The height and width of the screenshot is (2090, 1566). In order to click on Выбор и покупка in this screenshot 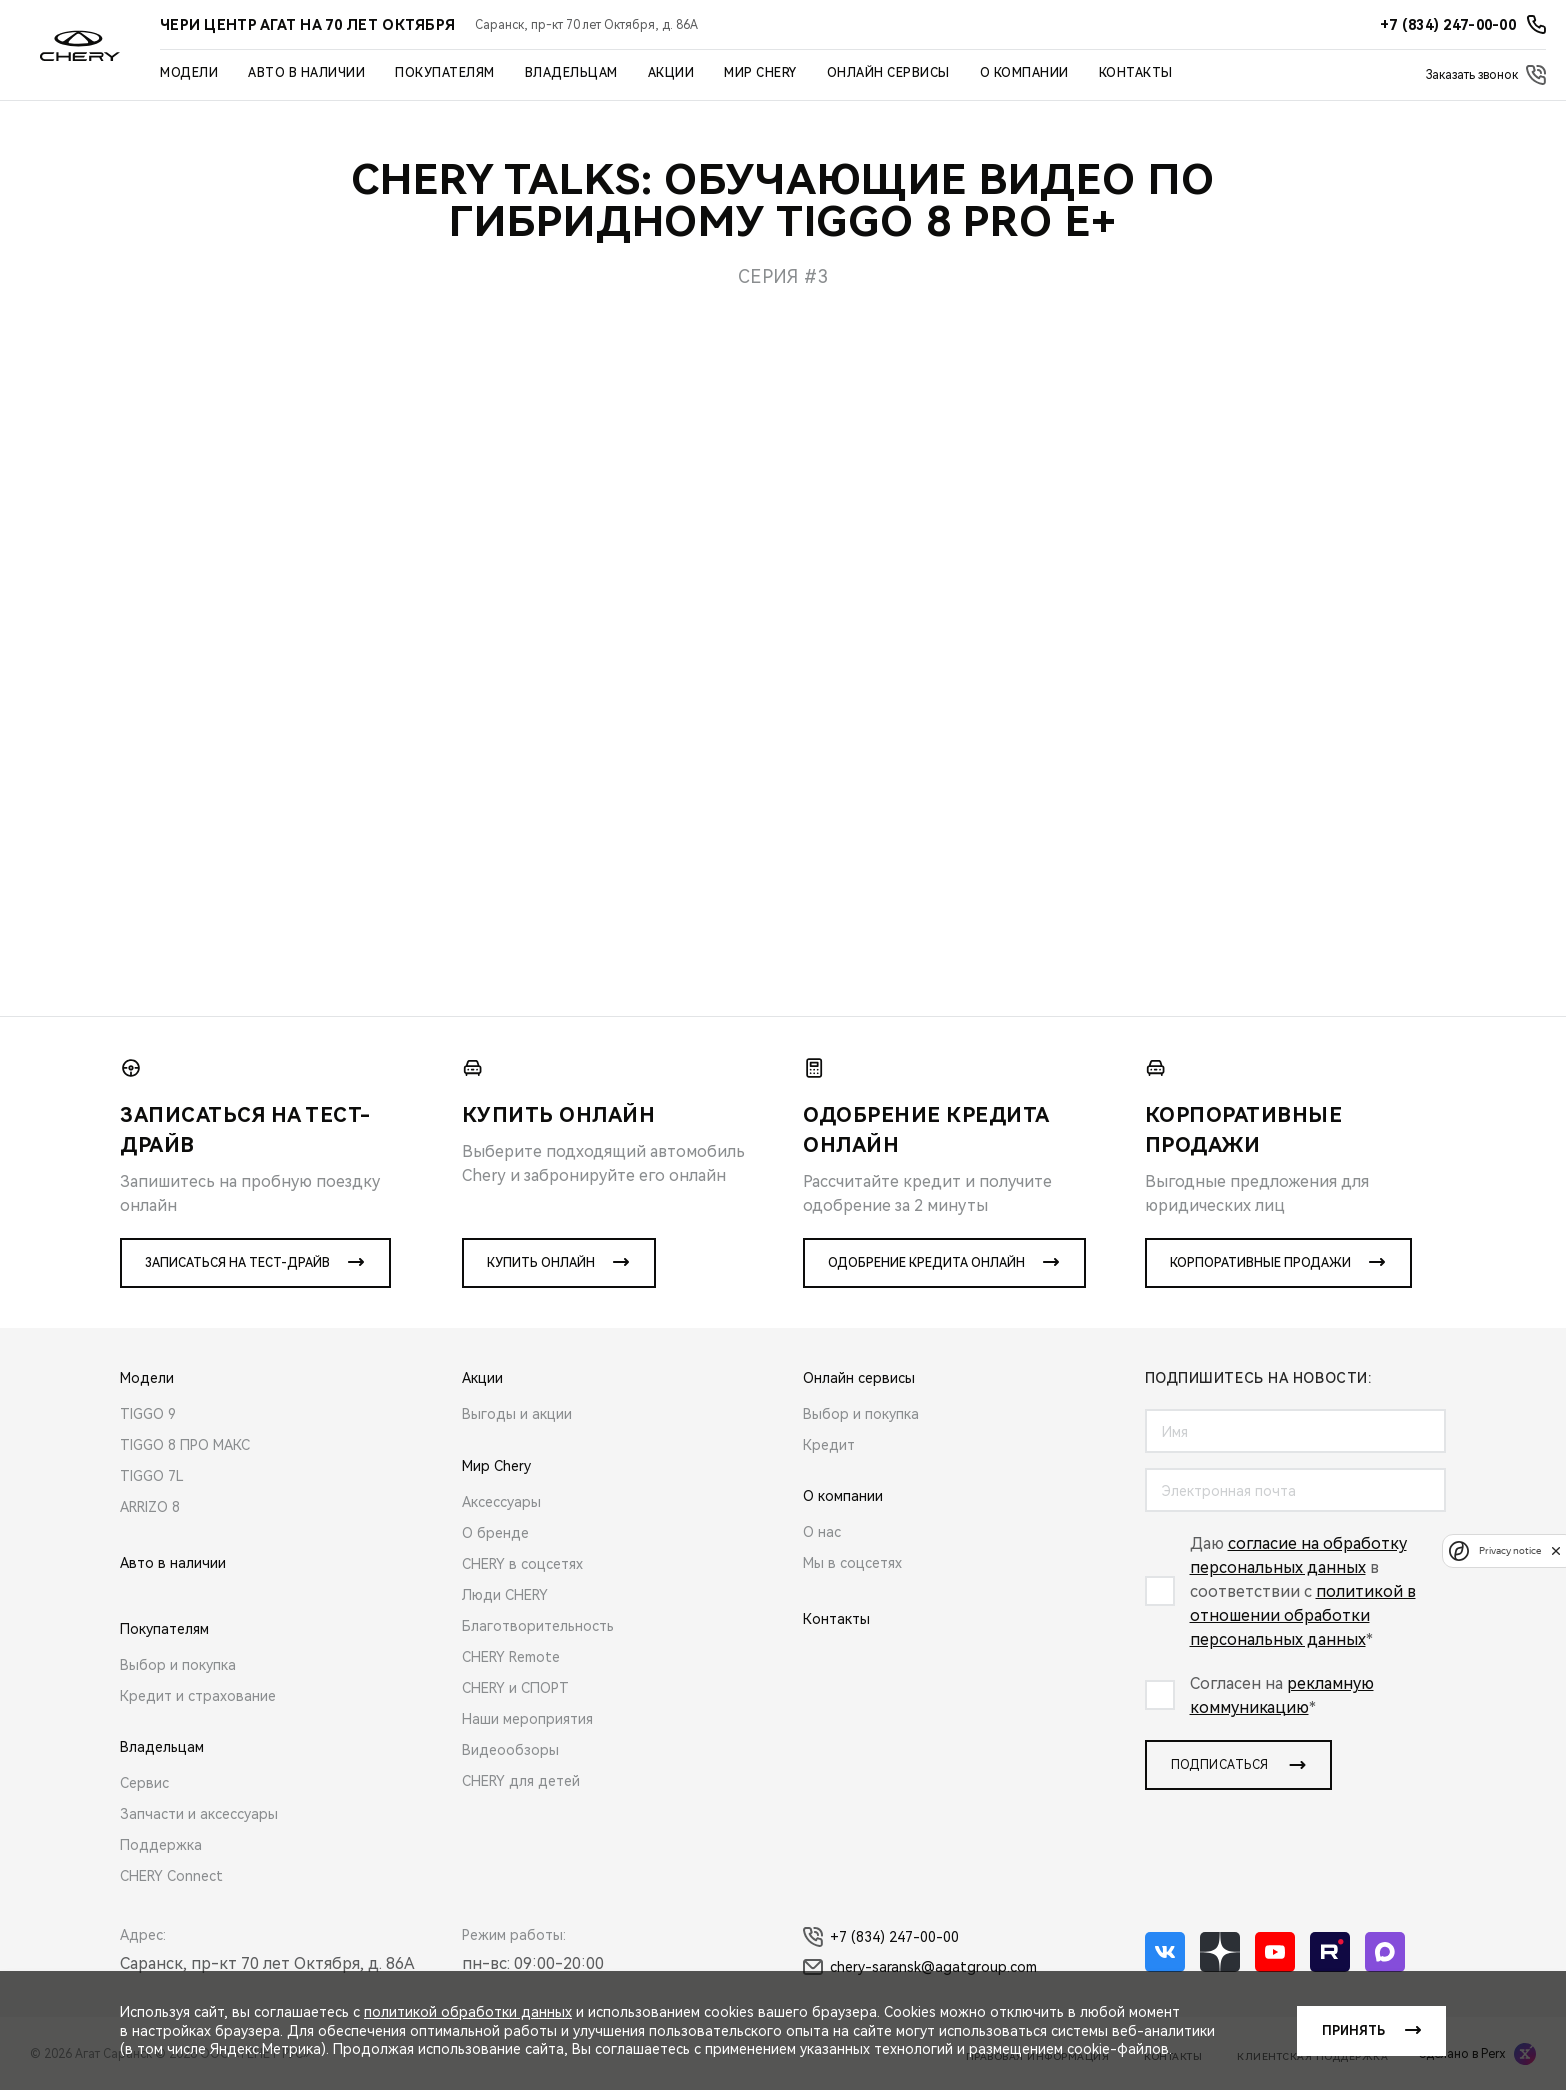, I will do `click(178, 1665)`.